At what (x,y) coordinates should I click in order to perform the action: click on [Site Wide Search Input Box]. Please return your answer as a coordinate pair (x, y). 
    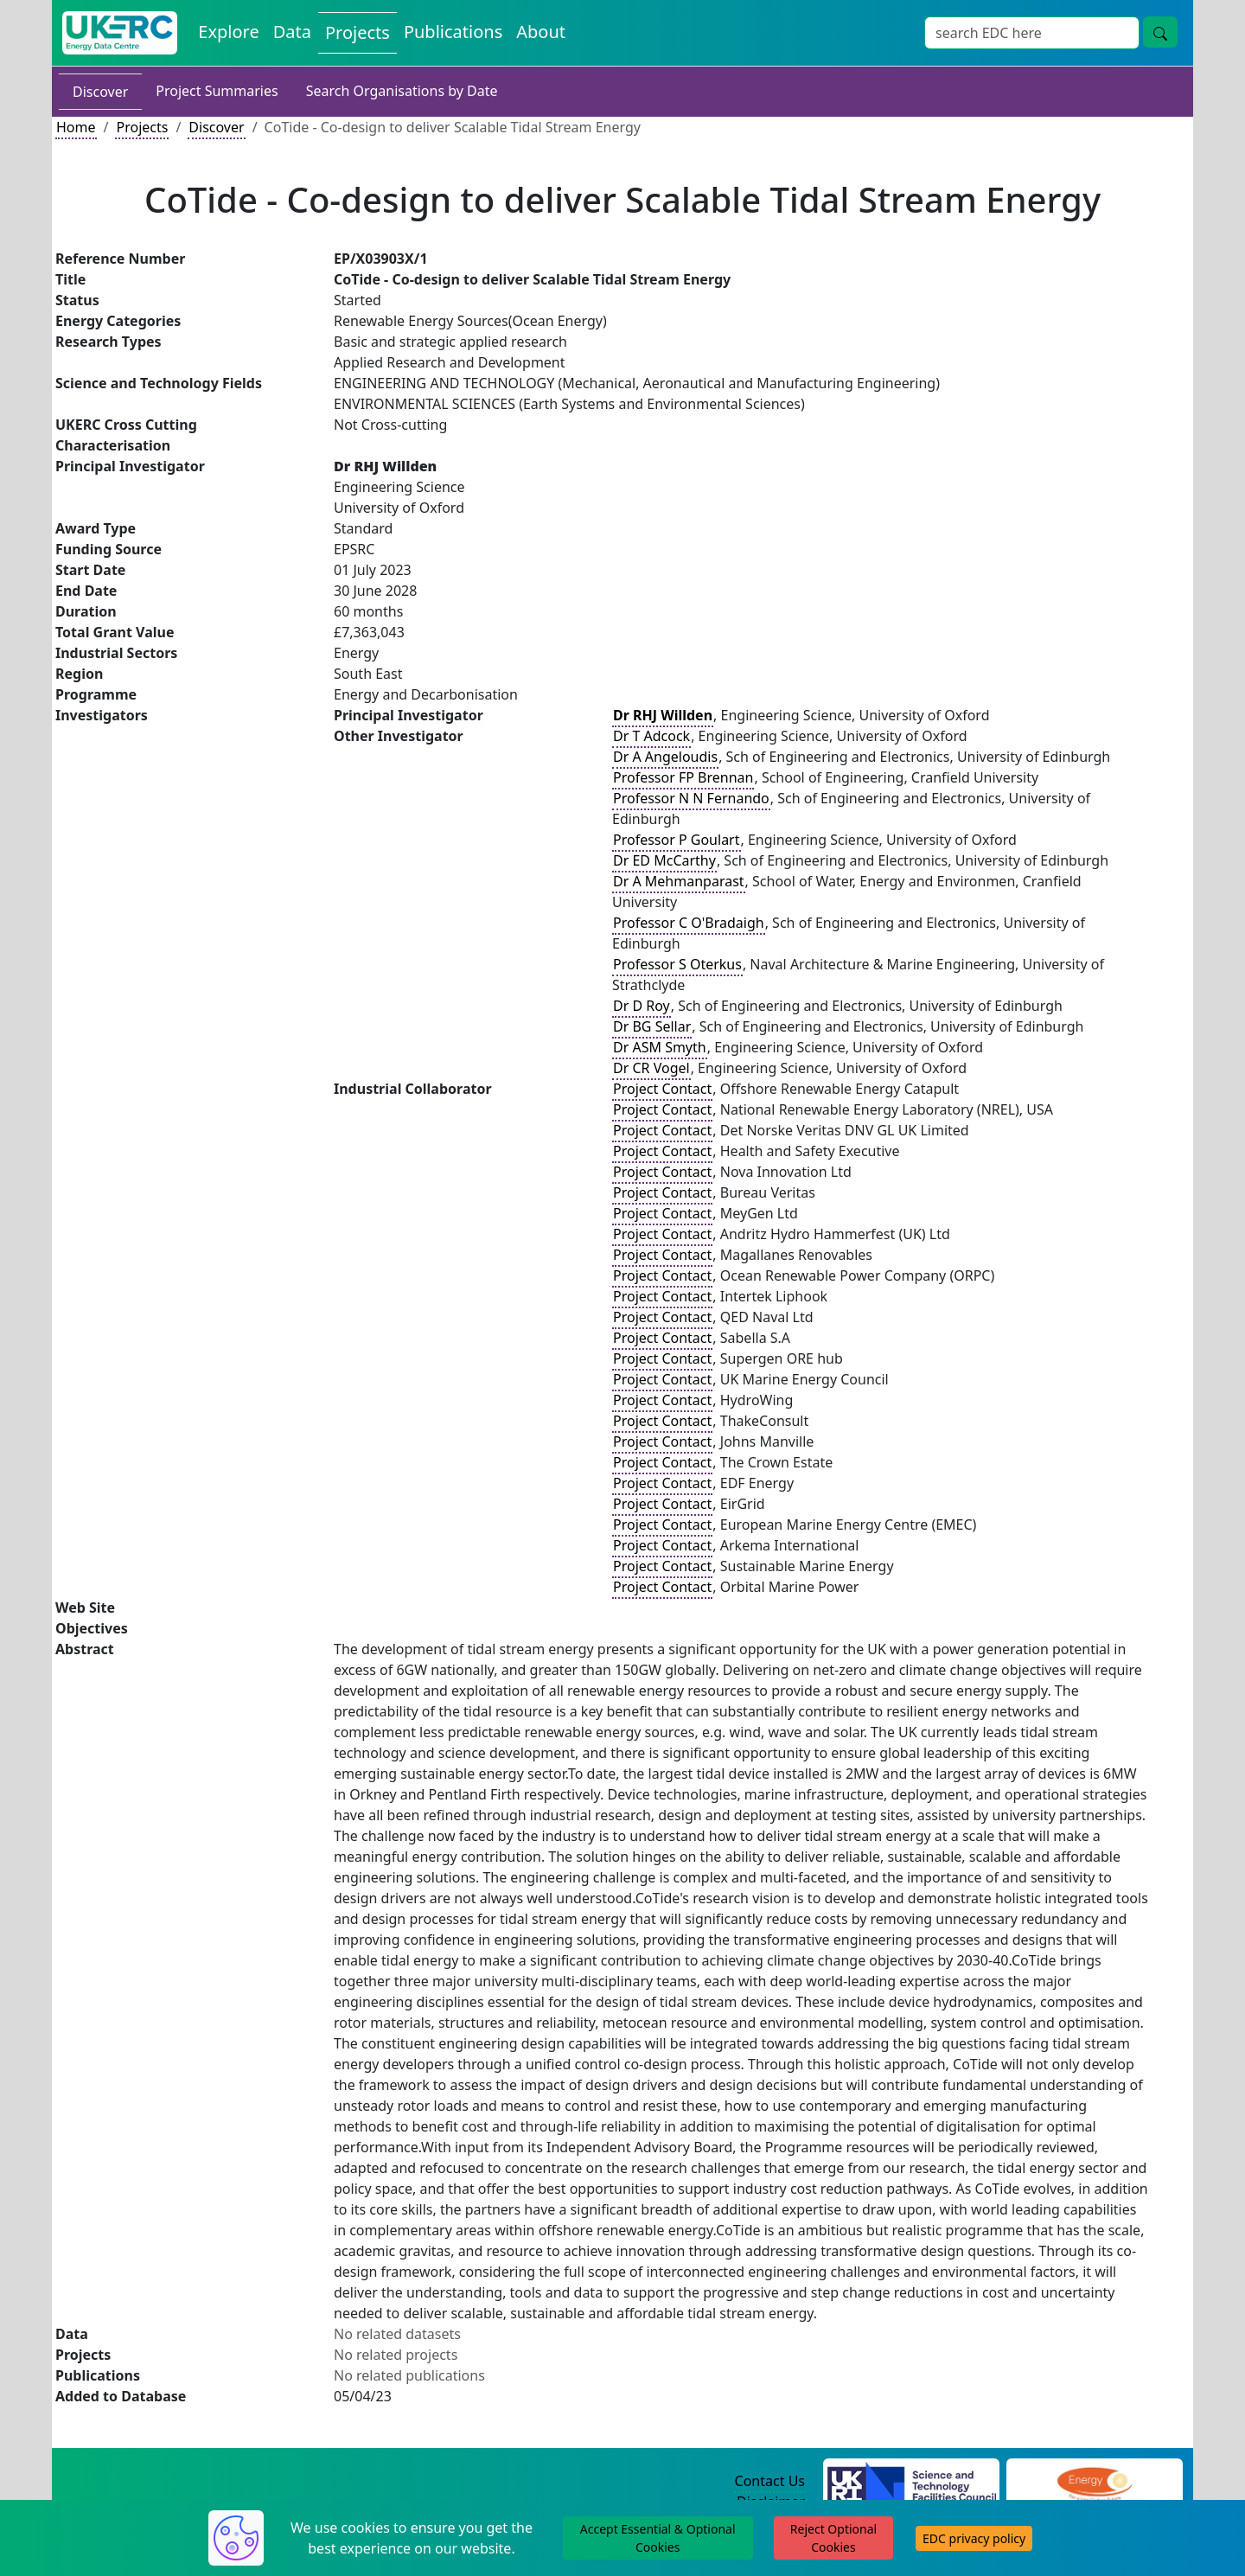
    Looking at the image, I should click on (1032, 32).